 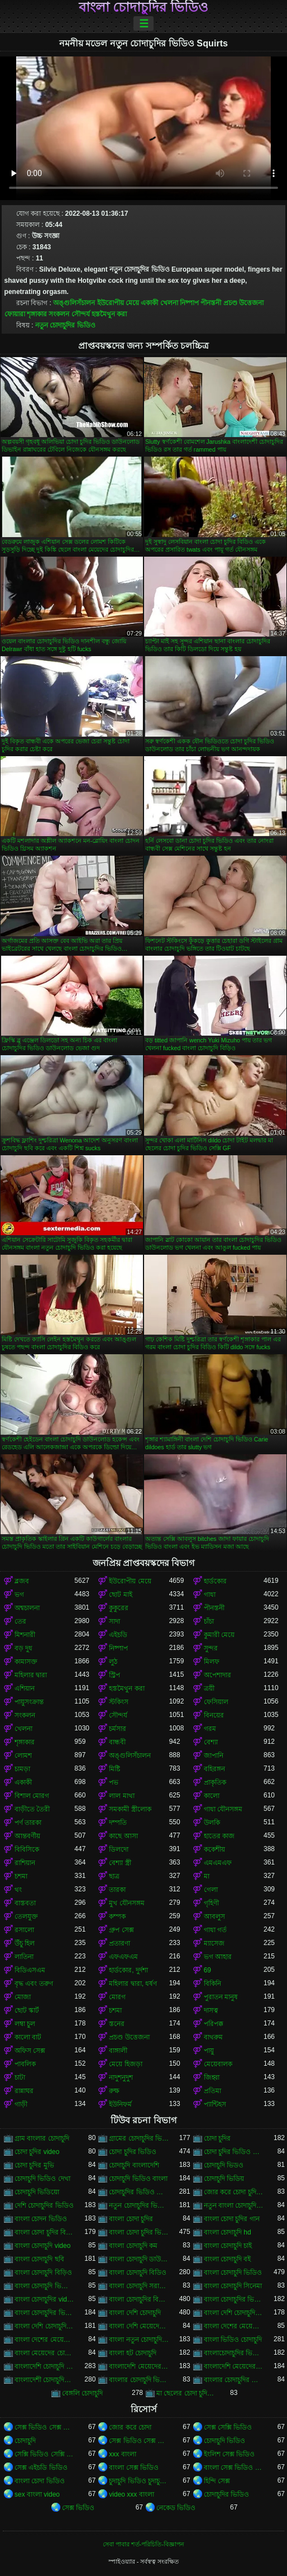 I want to click on চোদাচুদি ভিডিয়ো, so click(x=37, y=2192).